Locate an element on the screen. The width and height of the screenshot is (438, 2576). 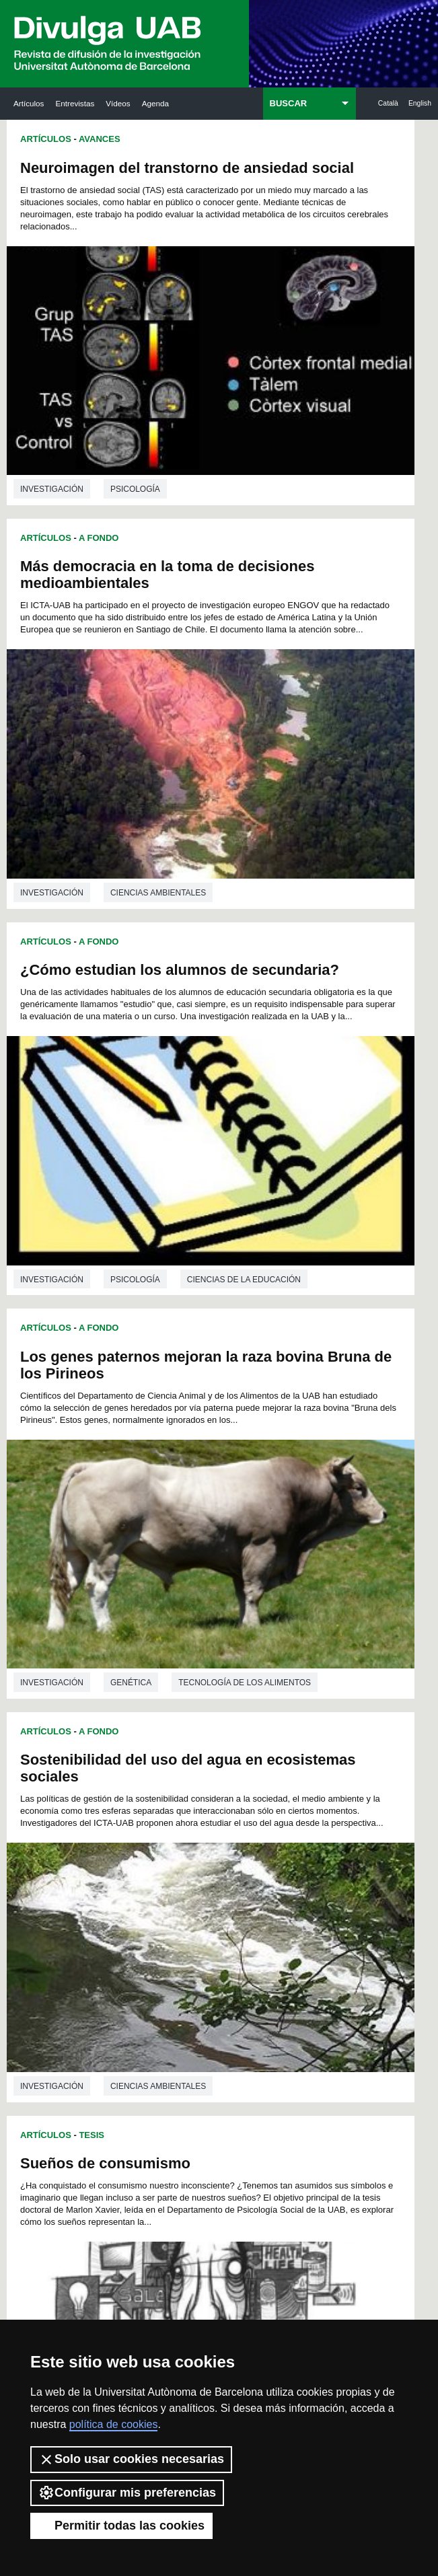
203 is located at coordinates (241, 2098).